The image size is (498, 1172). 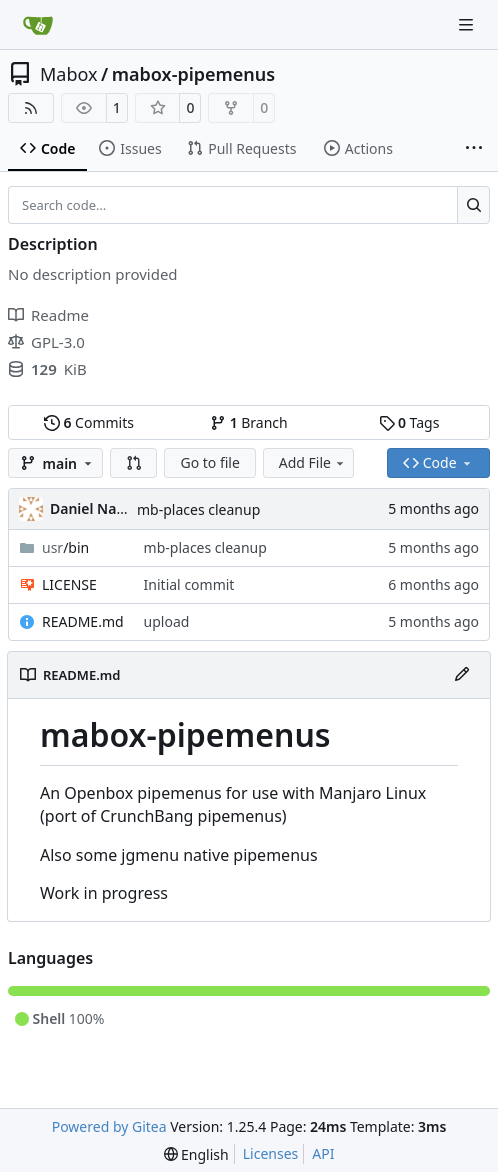 I want to click on /bin, so click(x=65, y=547).